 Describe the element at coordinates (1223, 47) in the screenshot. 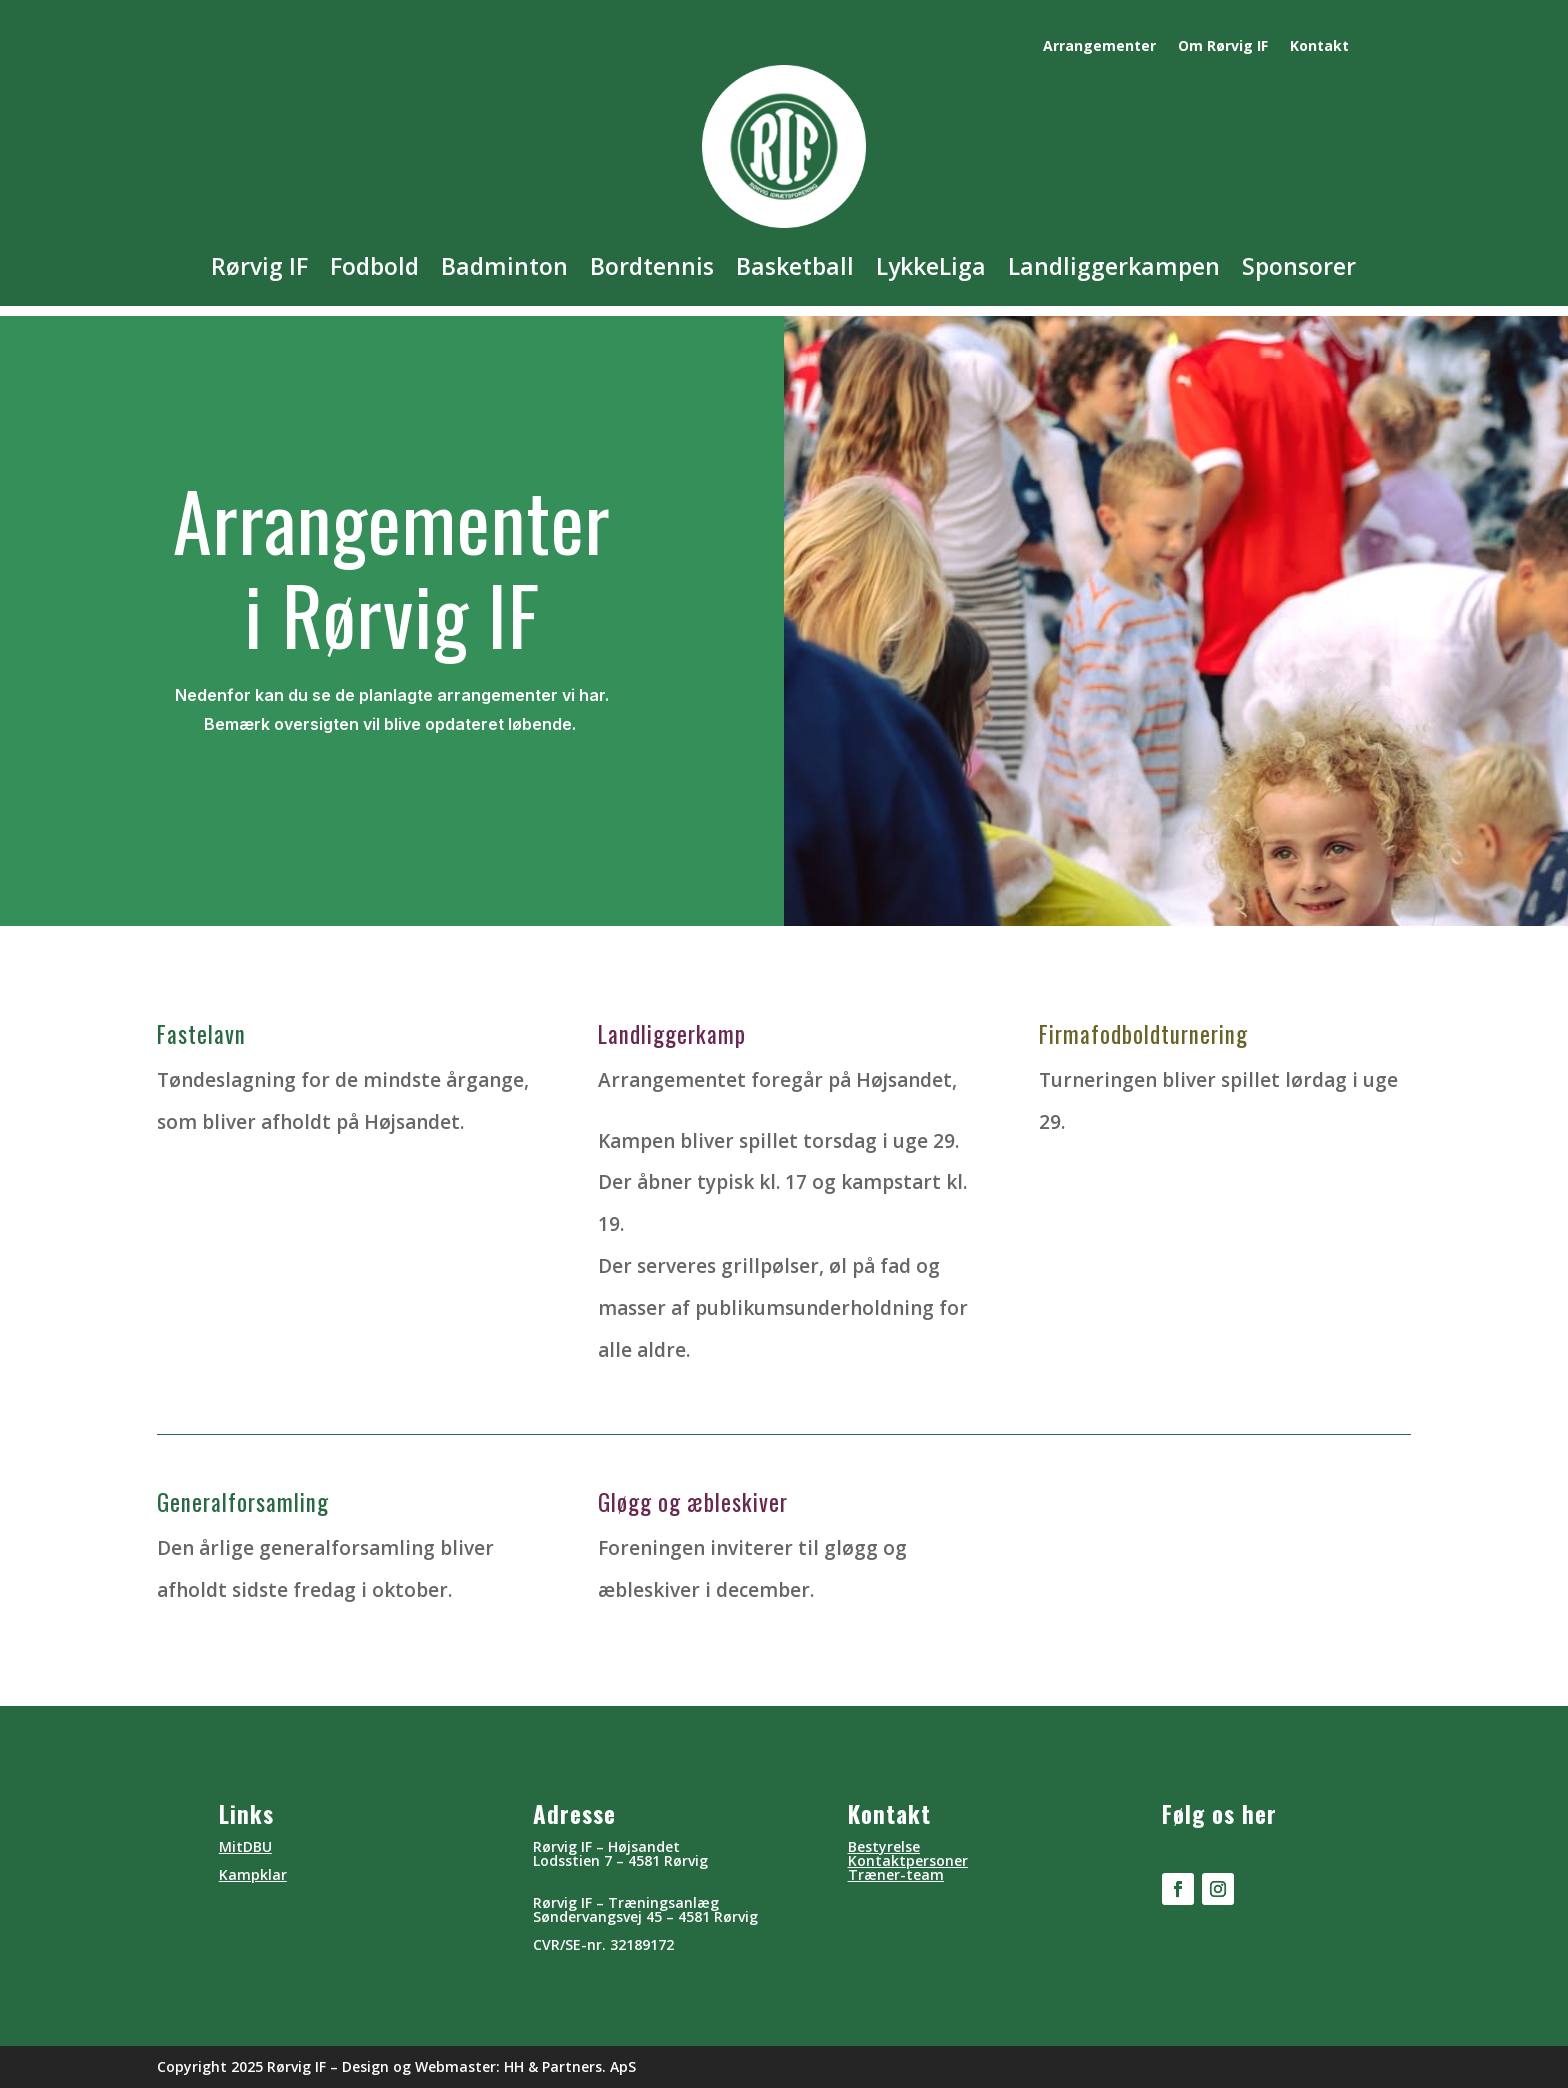

I see `Om Rørvig IF` at that location.